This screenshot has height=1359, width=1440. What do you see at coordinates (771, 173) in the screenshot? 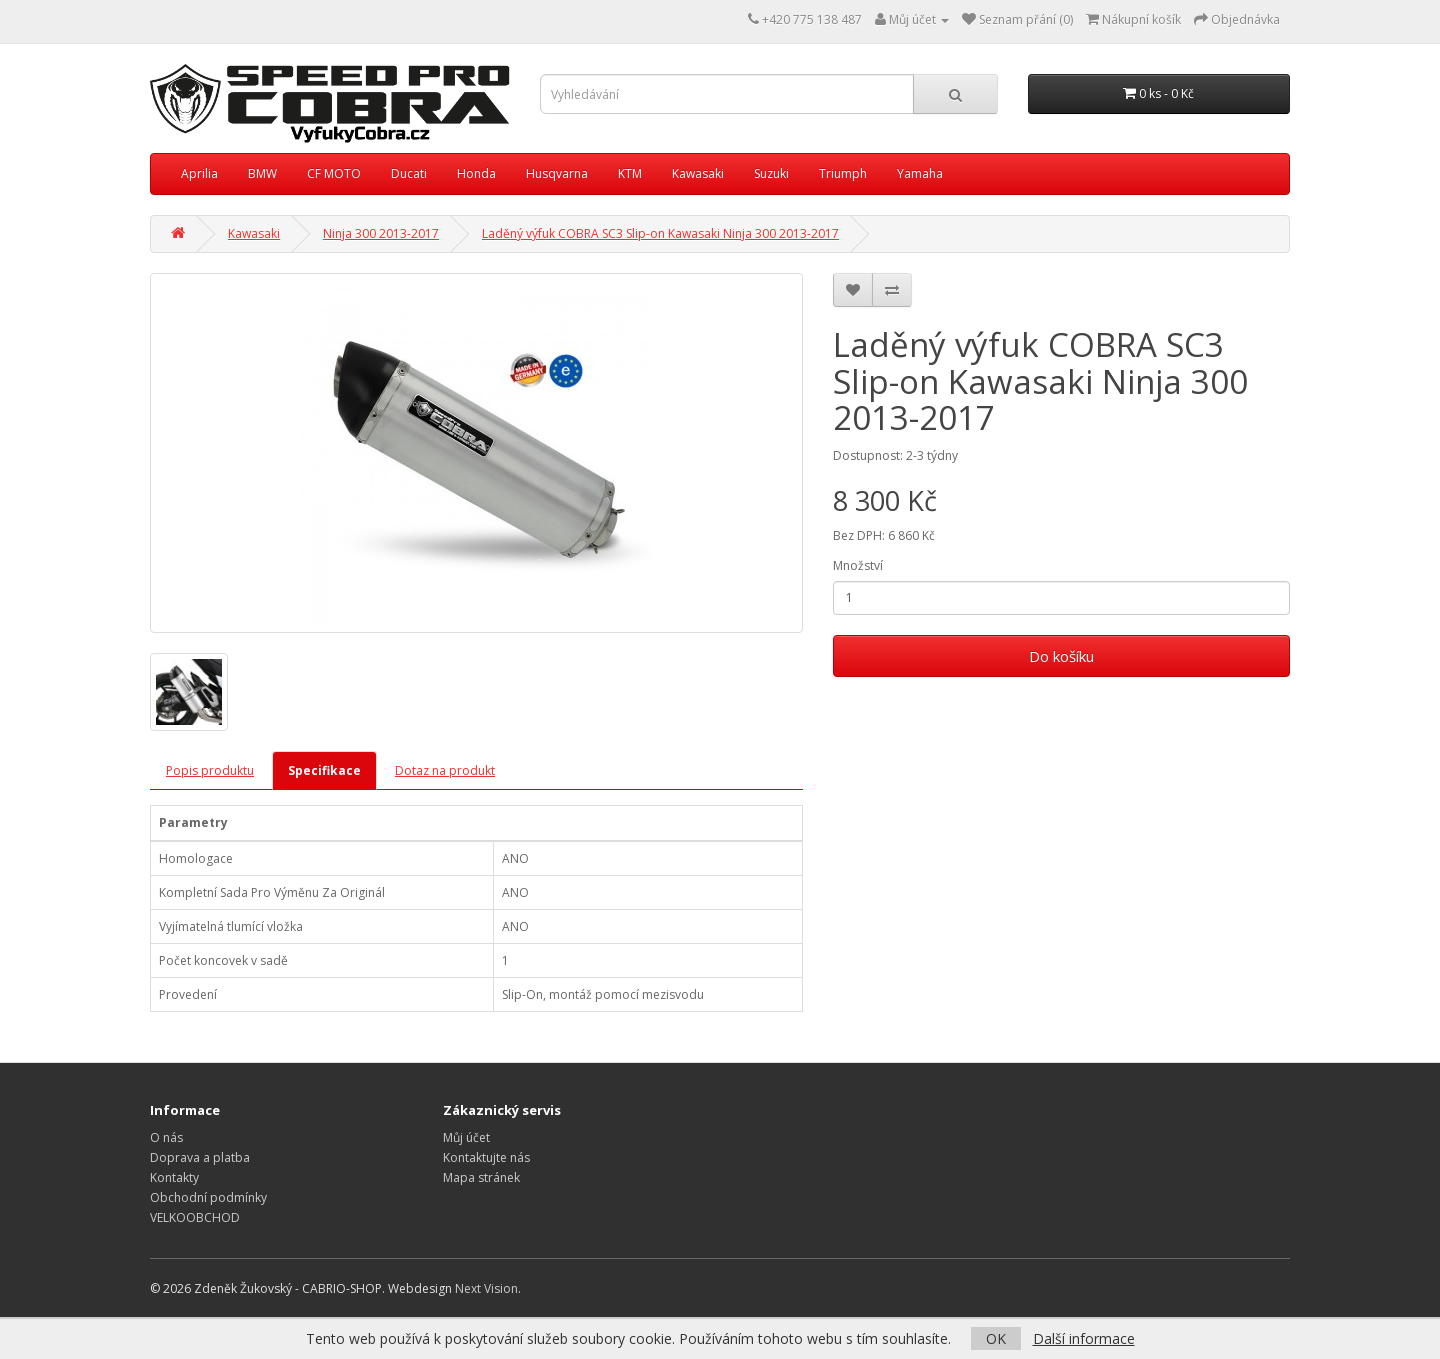
I see `Suzuki` at bounding box center [771, 173].